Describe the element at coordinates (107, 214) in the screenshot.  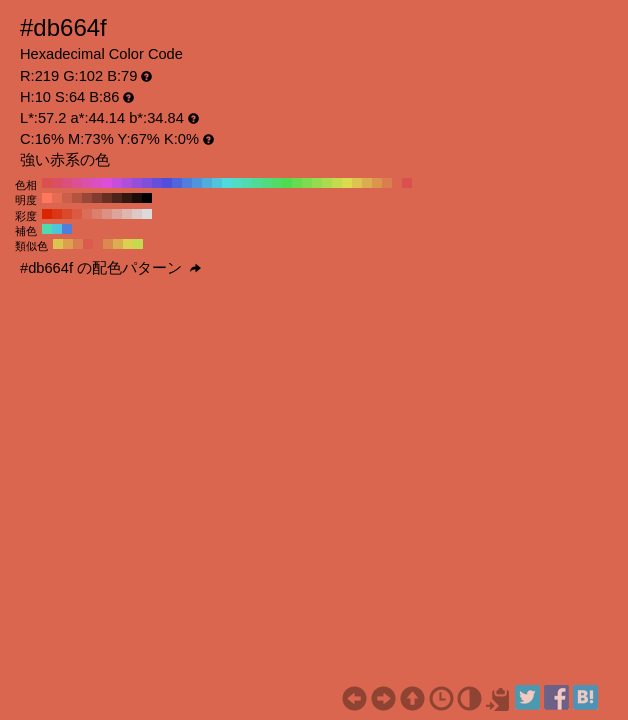
I see `#db9284 H:10 S:40 B:86` at that location.